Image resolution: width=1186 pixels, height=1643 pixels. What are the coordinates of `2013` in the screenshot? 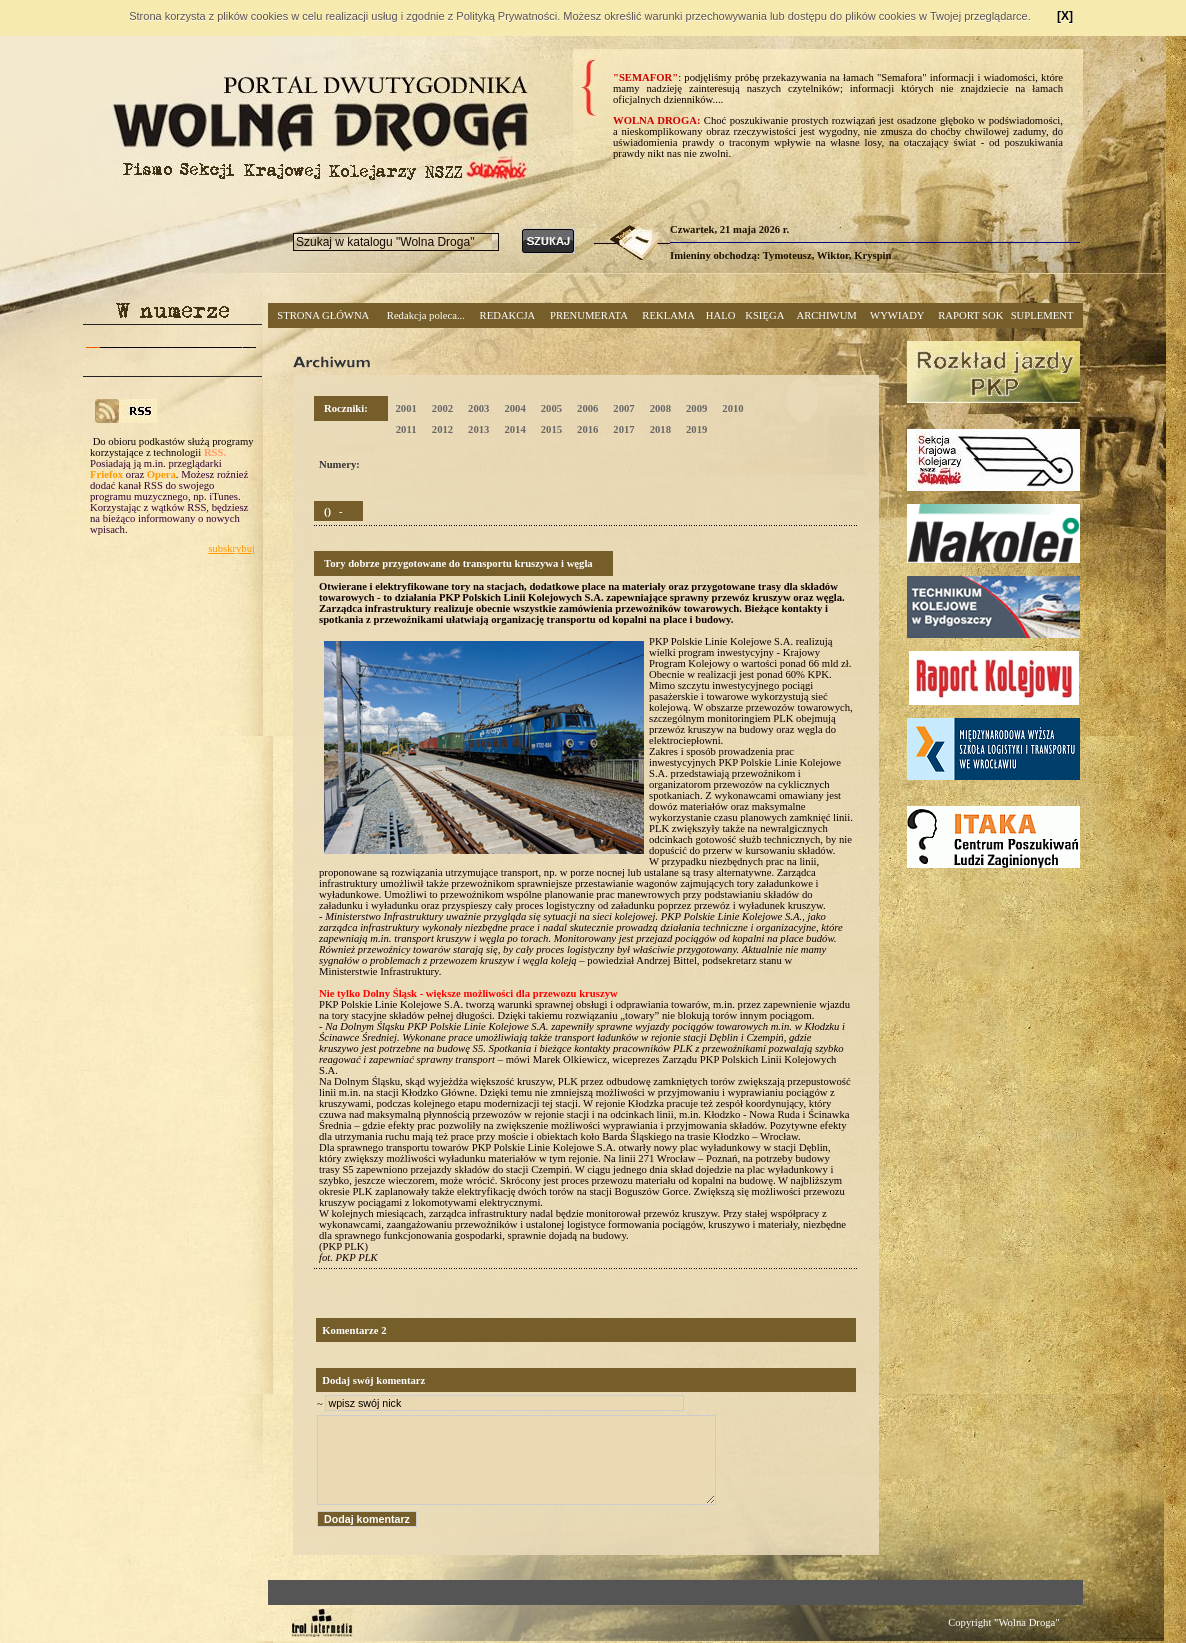 It's located at (478, 429).